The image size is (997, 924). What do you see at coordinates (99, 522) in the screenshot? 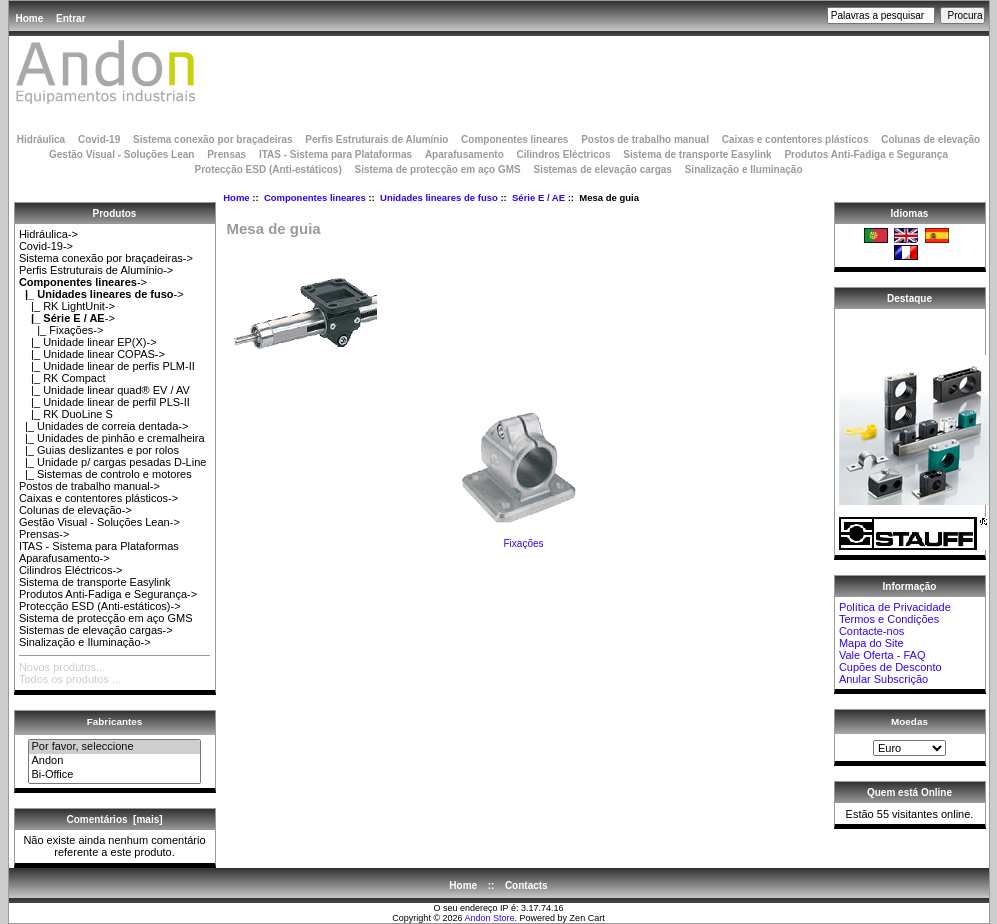
I see `Gestão Visual - Soluções Lean->` at bounding box center [99, 522].